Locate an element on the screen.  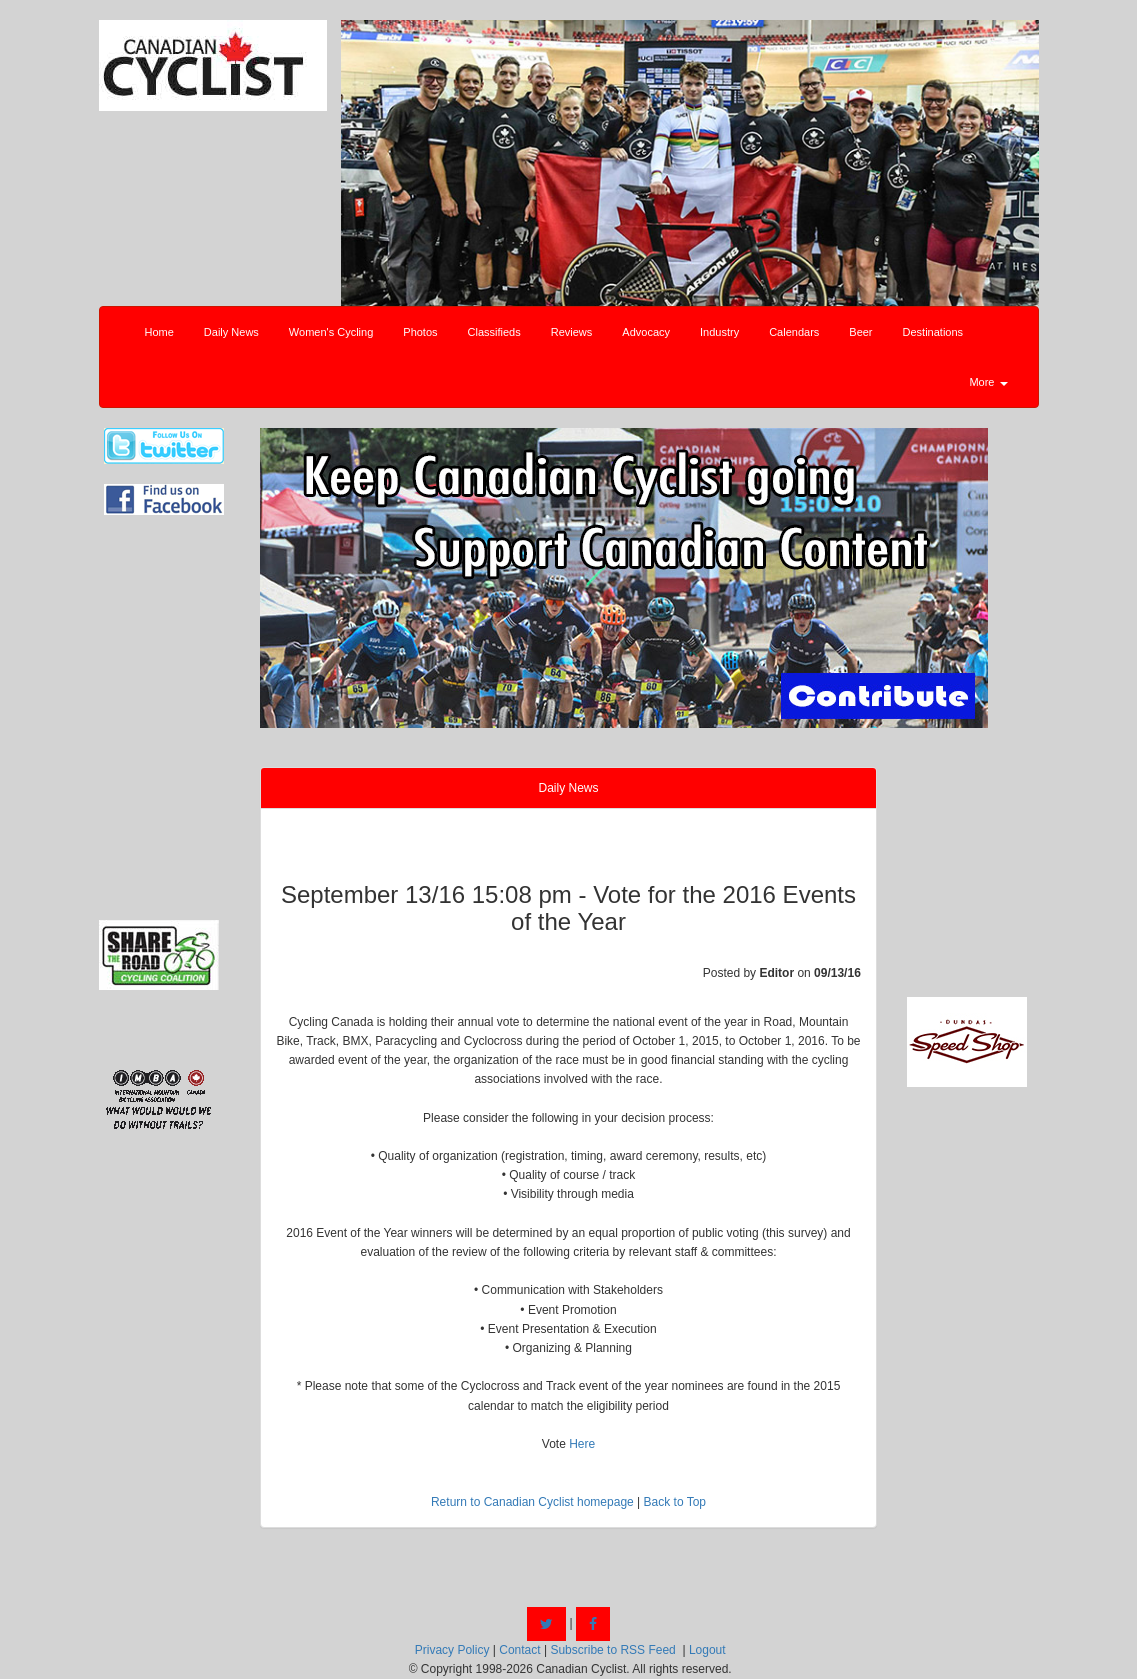
Reviews is located at coordinates (572, 332).